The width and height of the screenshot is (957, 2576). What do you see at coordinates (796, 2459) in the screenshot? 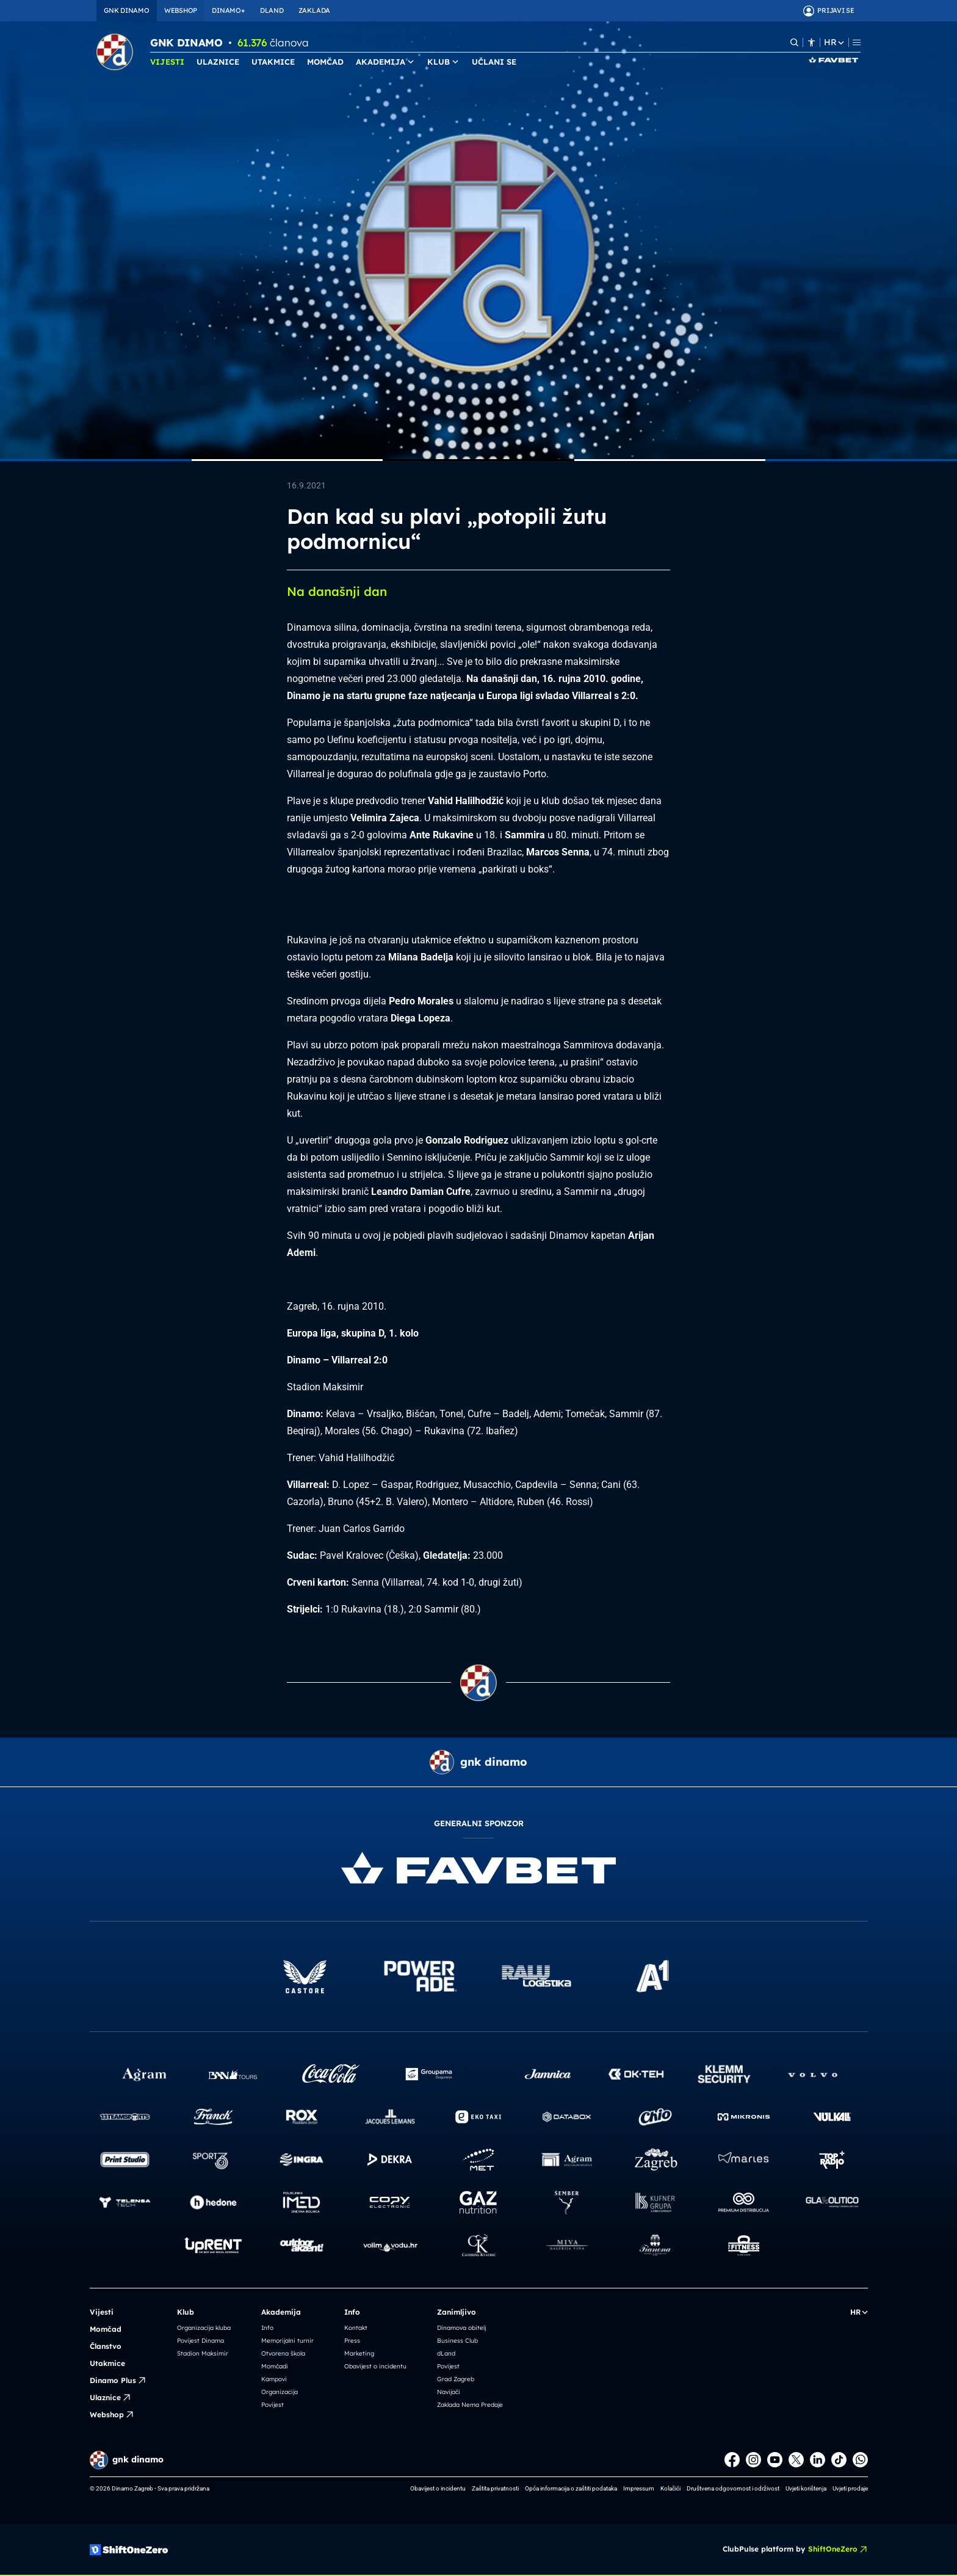
I see `[X]` at bounding box center [796, 2459].